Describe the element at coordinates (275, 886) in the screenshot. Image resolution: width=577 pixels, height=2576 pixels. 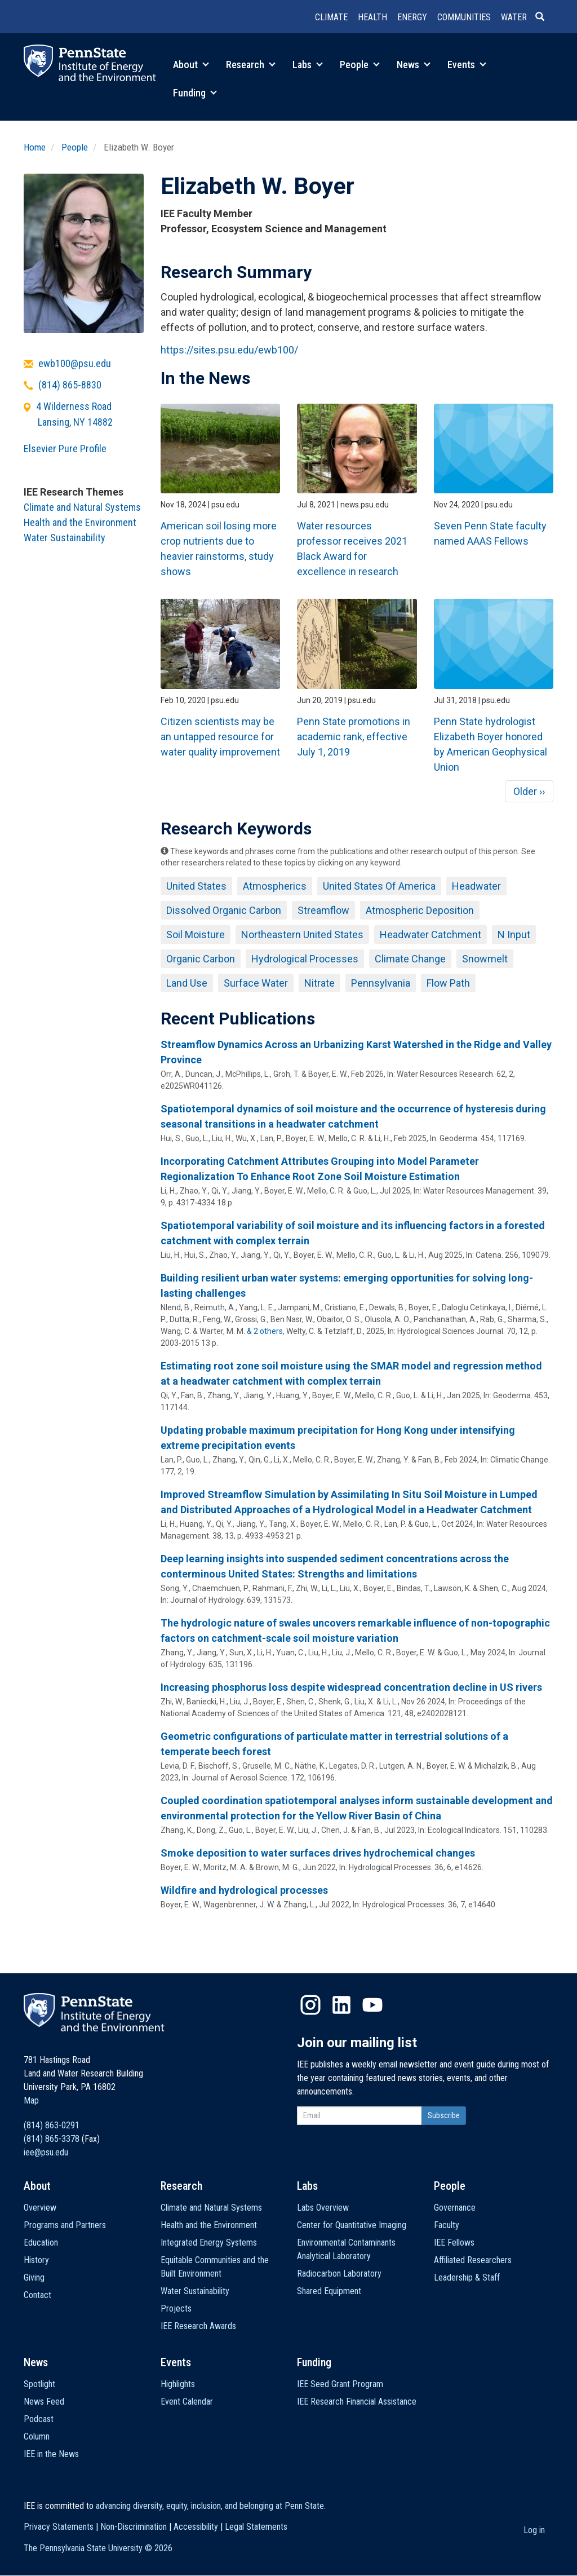
I see `Atmospherics` at that location.